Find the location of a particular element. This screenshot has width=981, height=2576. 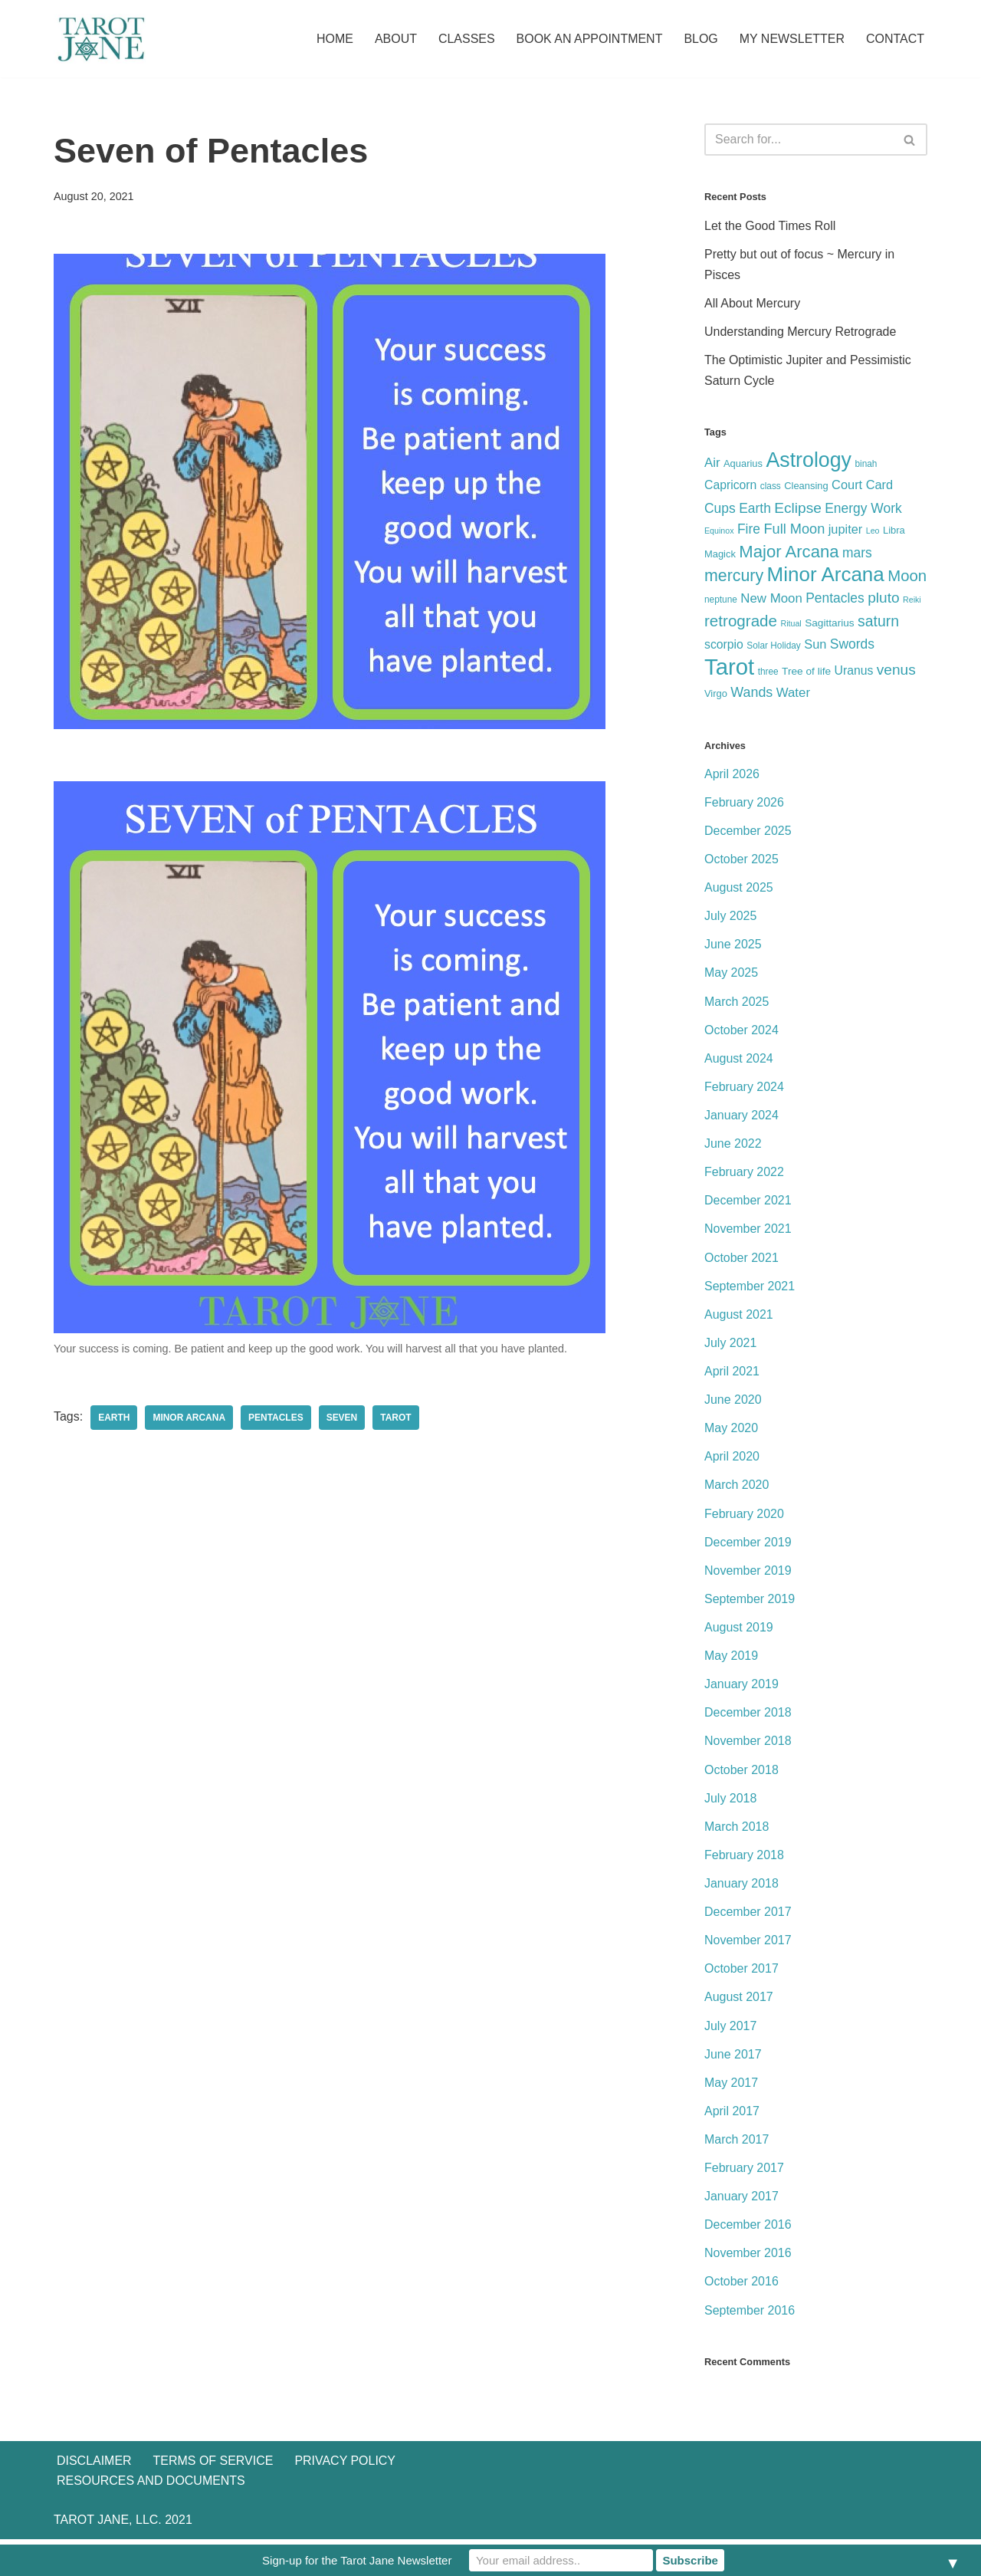

February 2024 is located at coordinates (744, 1088).